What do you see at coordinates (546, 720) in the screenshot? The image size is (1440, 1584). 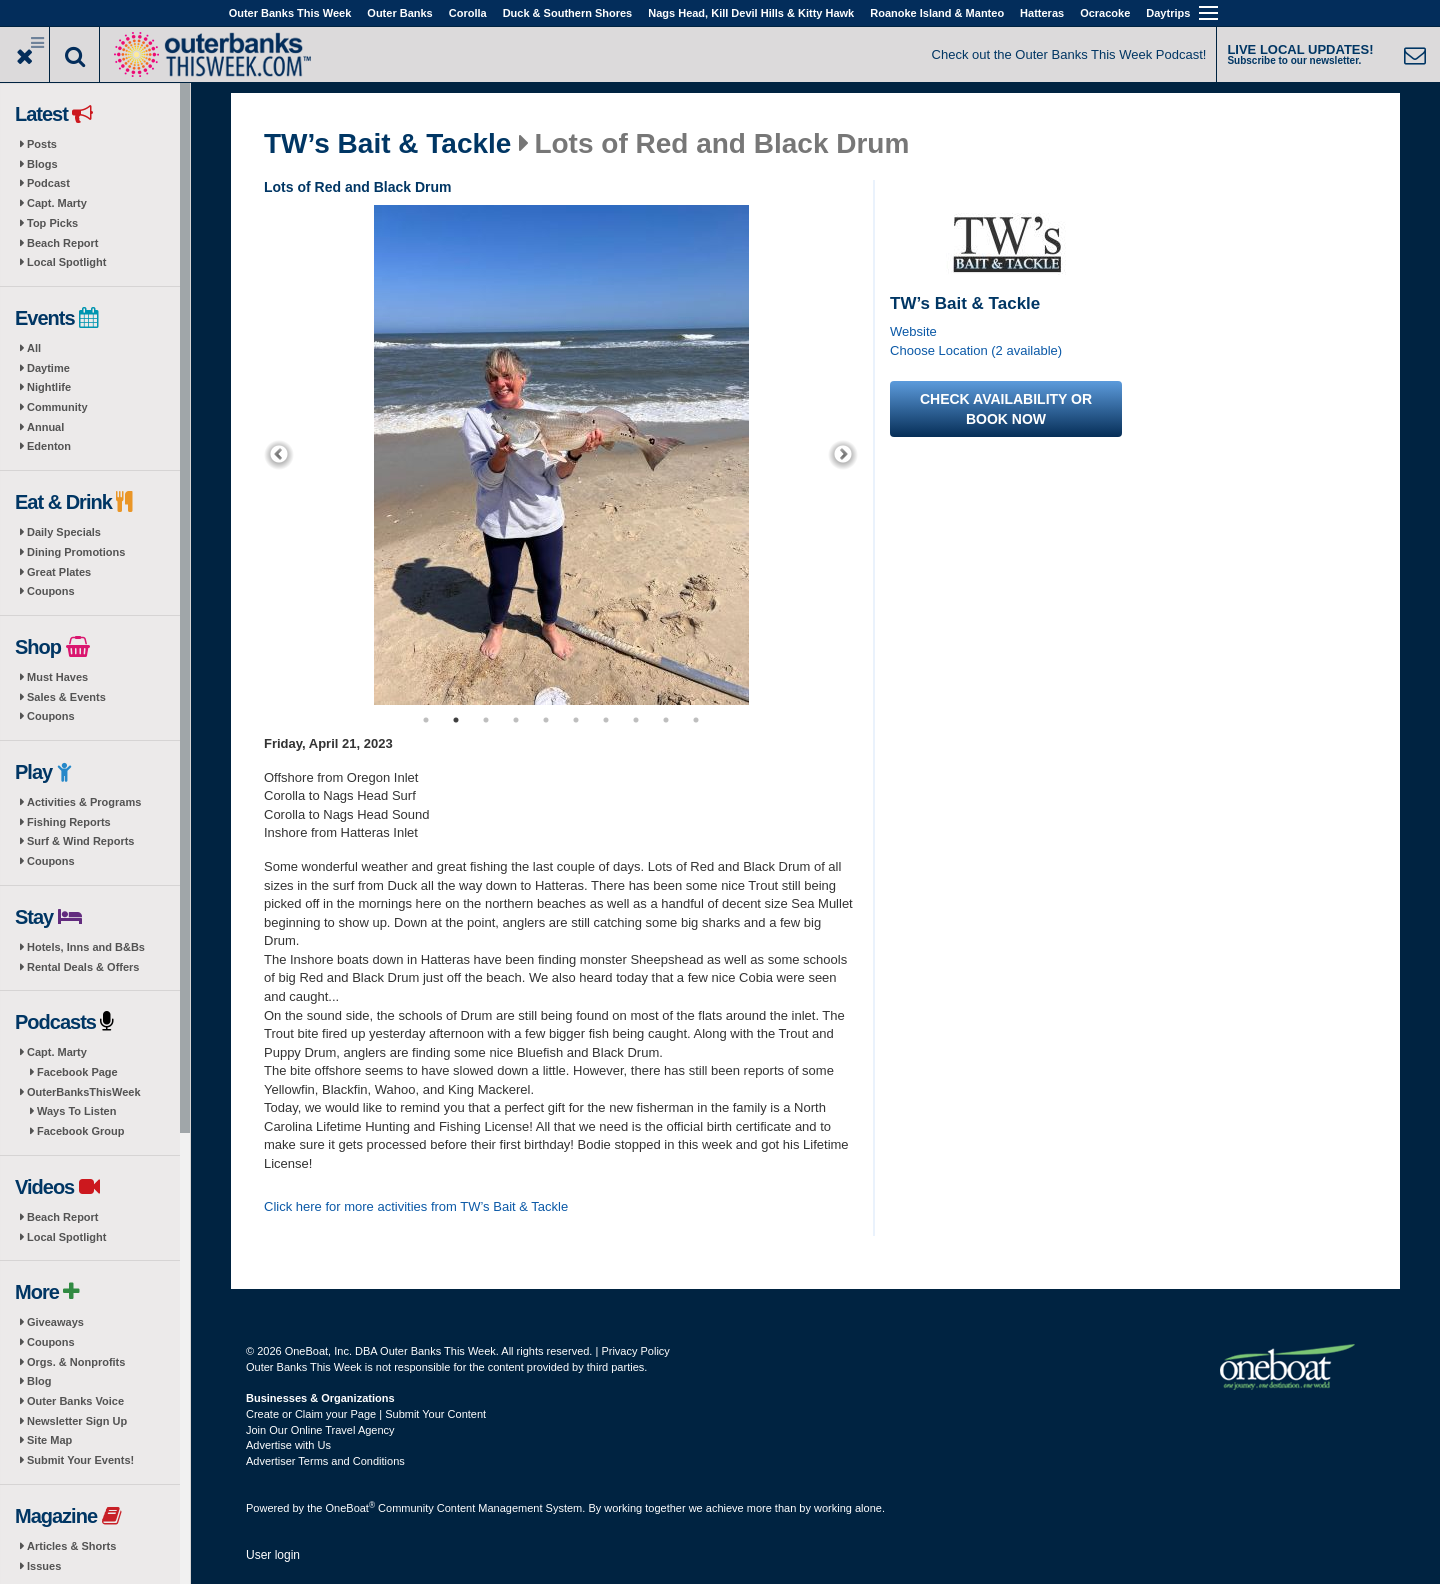 I see `5 [button]` at bounding box center [546, 720].